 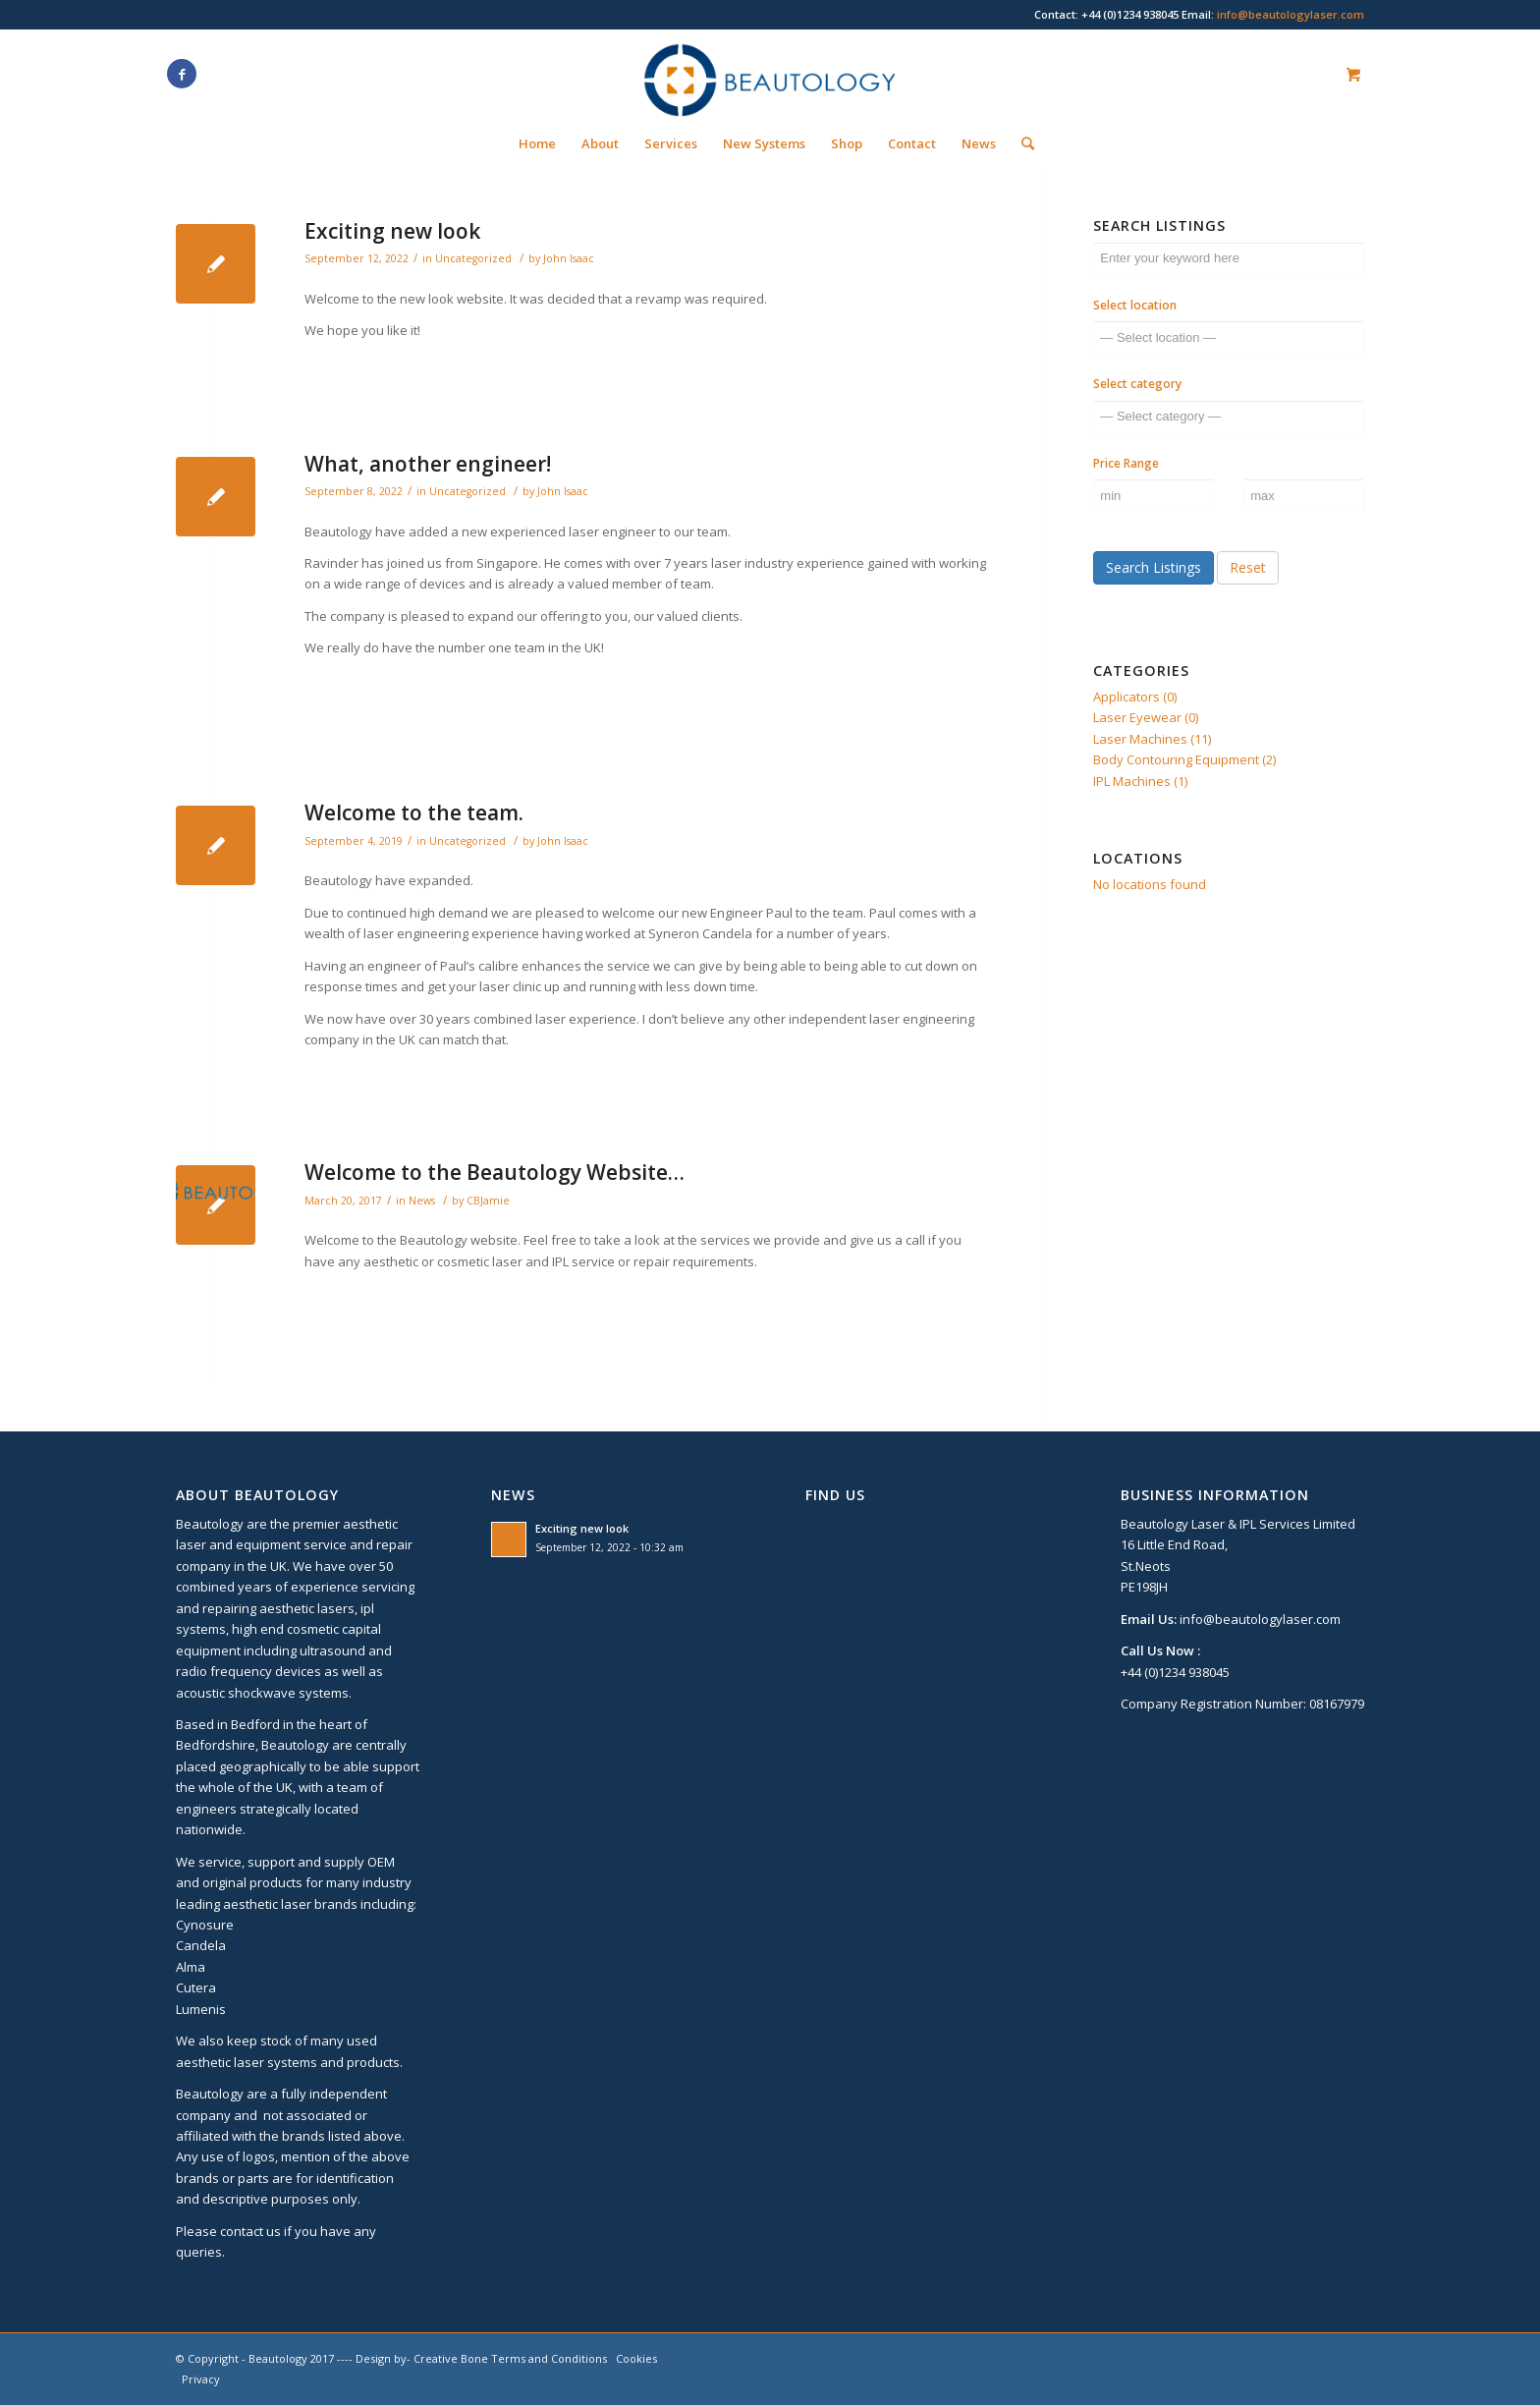 What do you see at coordinates (1184, 759) in the screenshot?
I see `Body Contouring Equipment (2)` at bounding box center [1184, 759].